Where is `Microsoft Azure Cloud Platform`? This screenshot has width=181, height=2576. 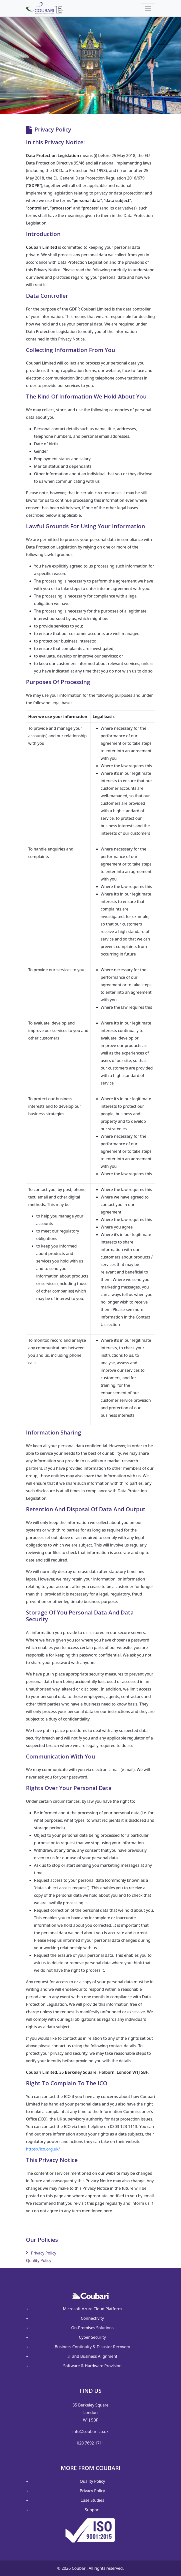 Microsoft Azure Cloud Platform is located at coordinates (92, 2309).